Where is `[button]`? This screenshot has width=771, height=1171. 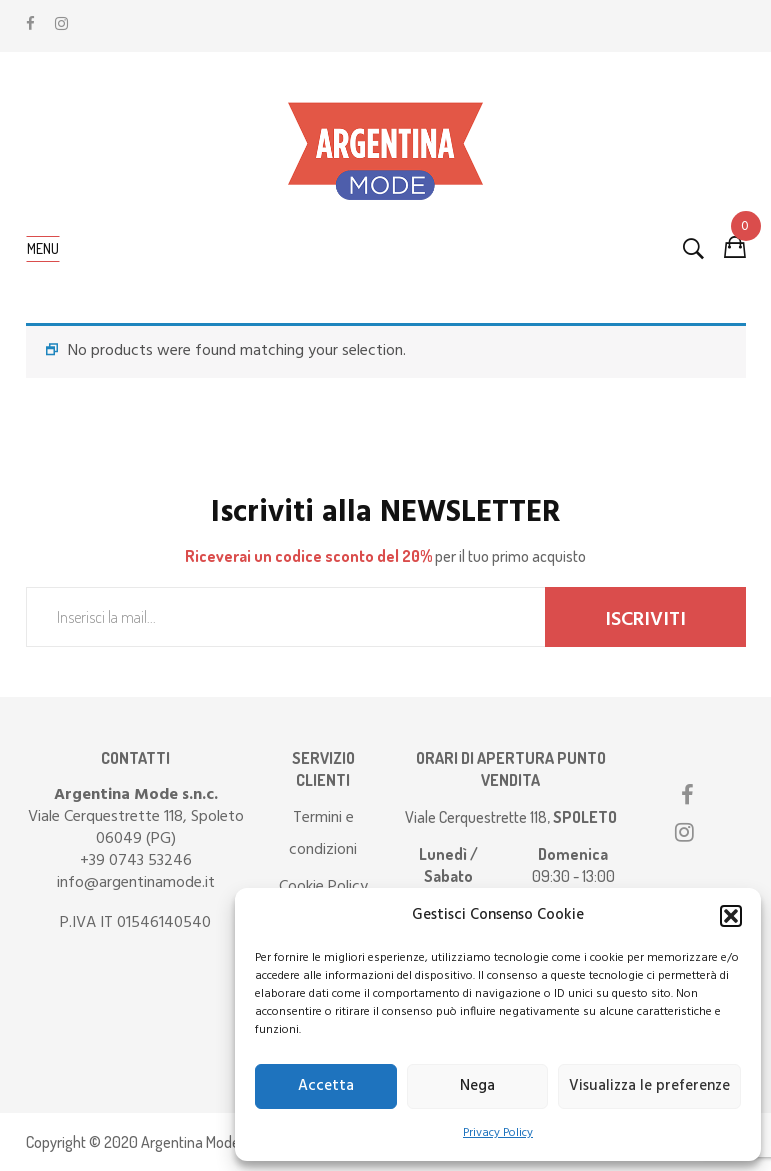
[button] is located at coordinates (731, 916).